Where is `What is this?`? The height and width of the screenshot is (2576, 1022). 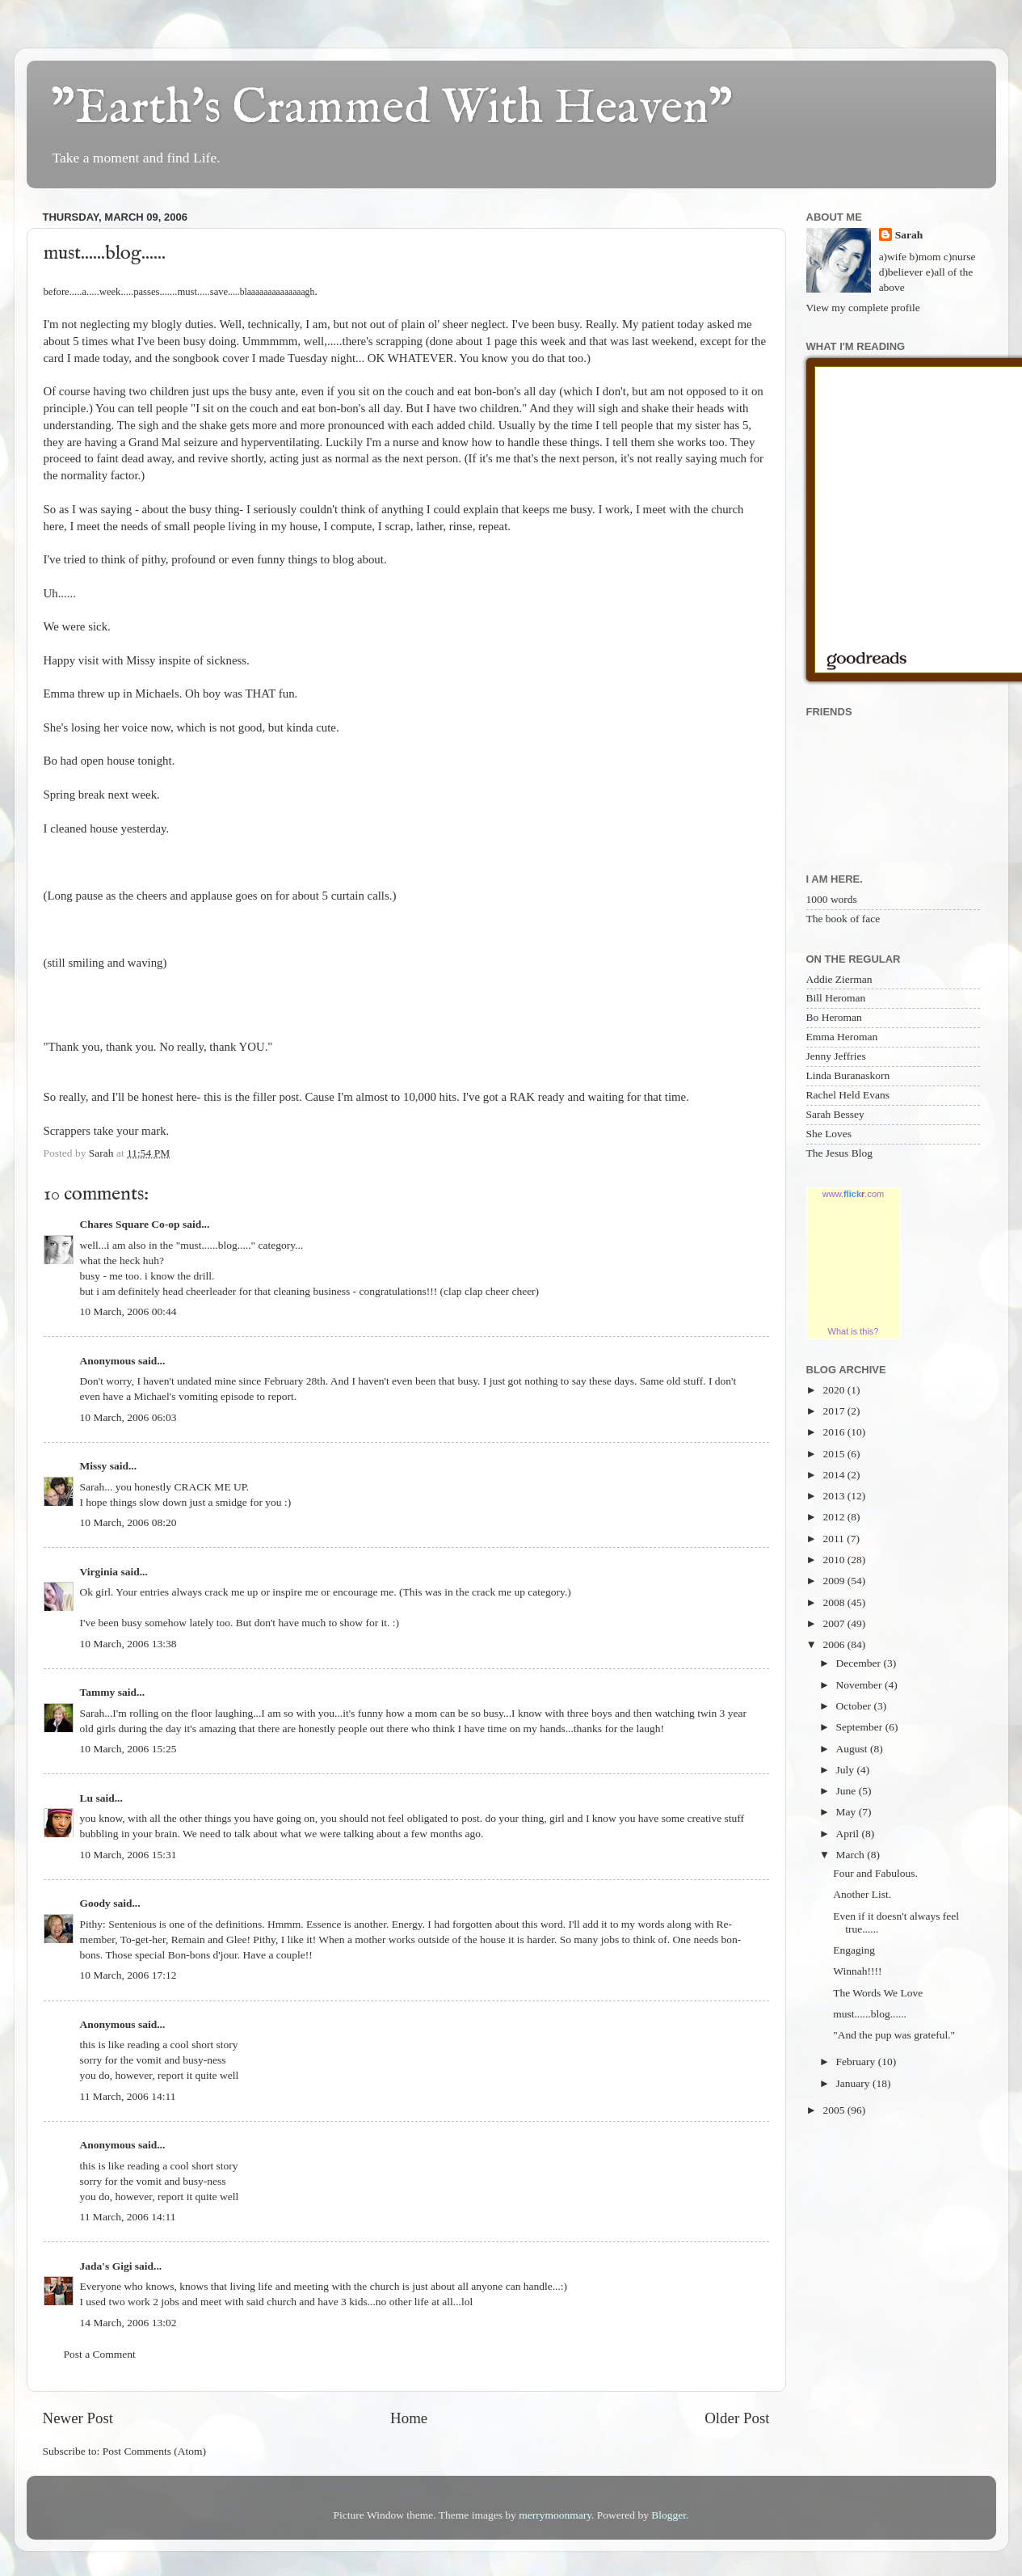
What is this? is located at coordinates (853, 1331).